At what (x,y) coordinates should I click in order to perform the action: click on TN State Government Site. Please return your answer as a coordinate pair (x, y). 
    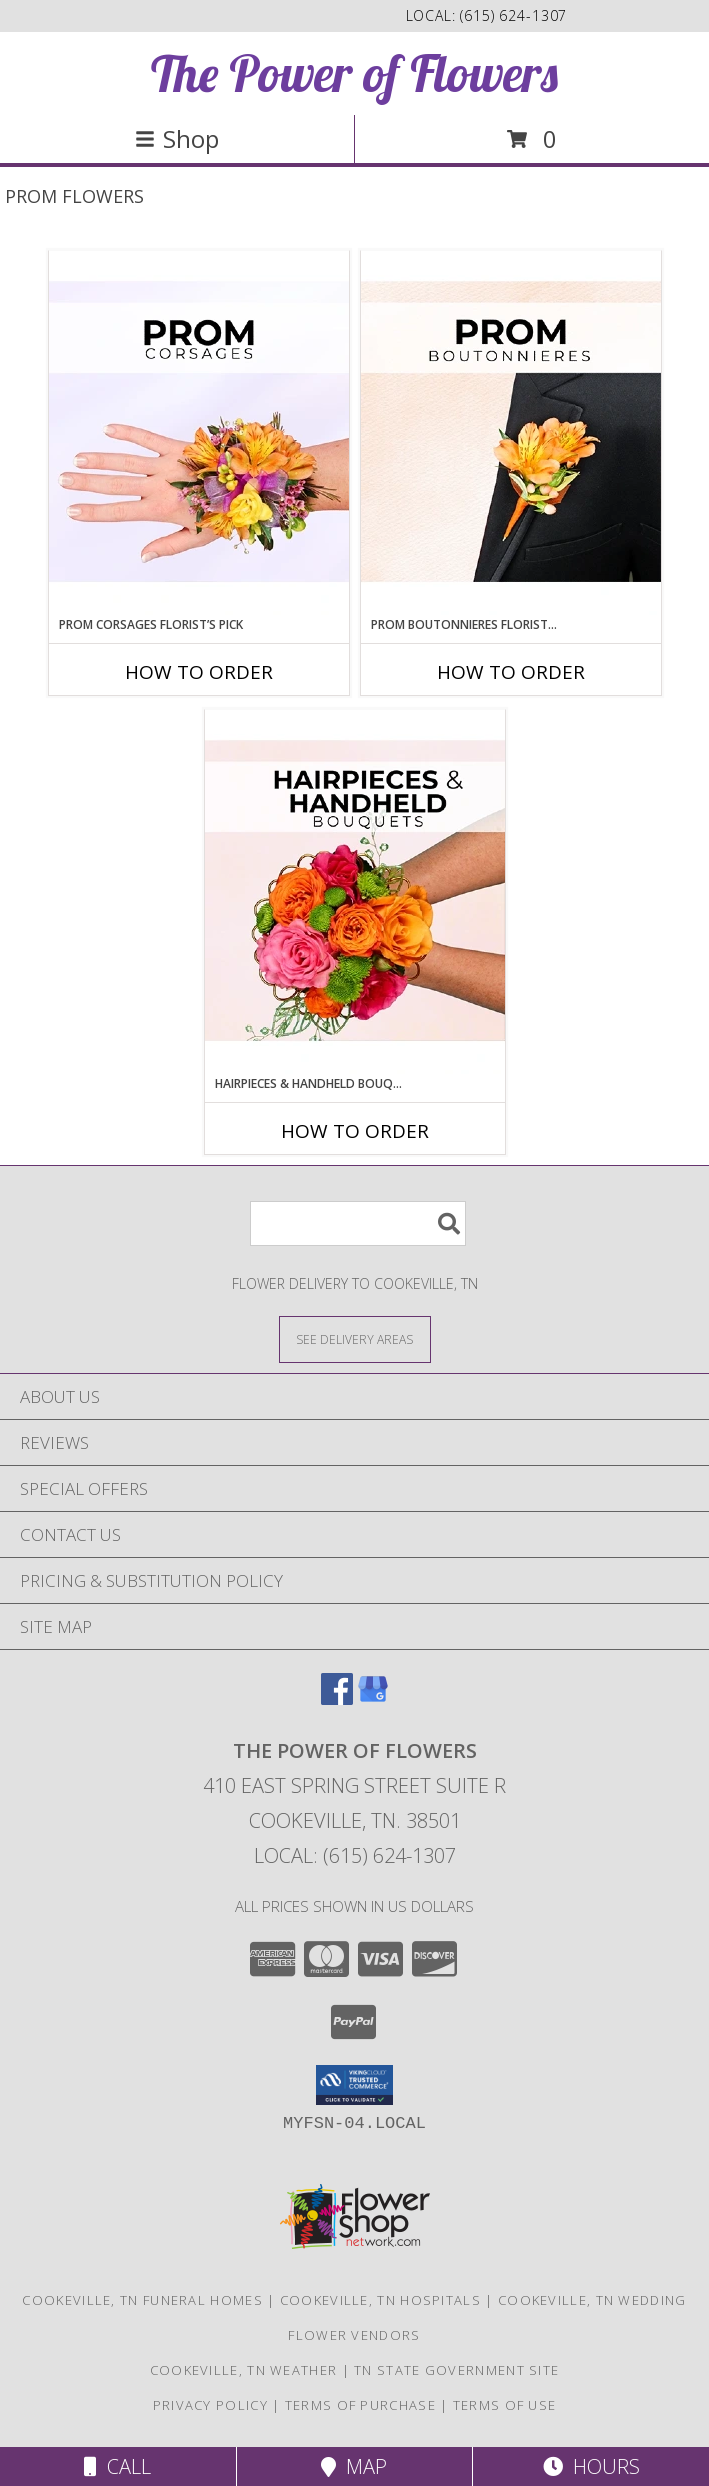
    Looking at the image, I should click on (456, 2370).